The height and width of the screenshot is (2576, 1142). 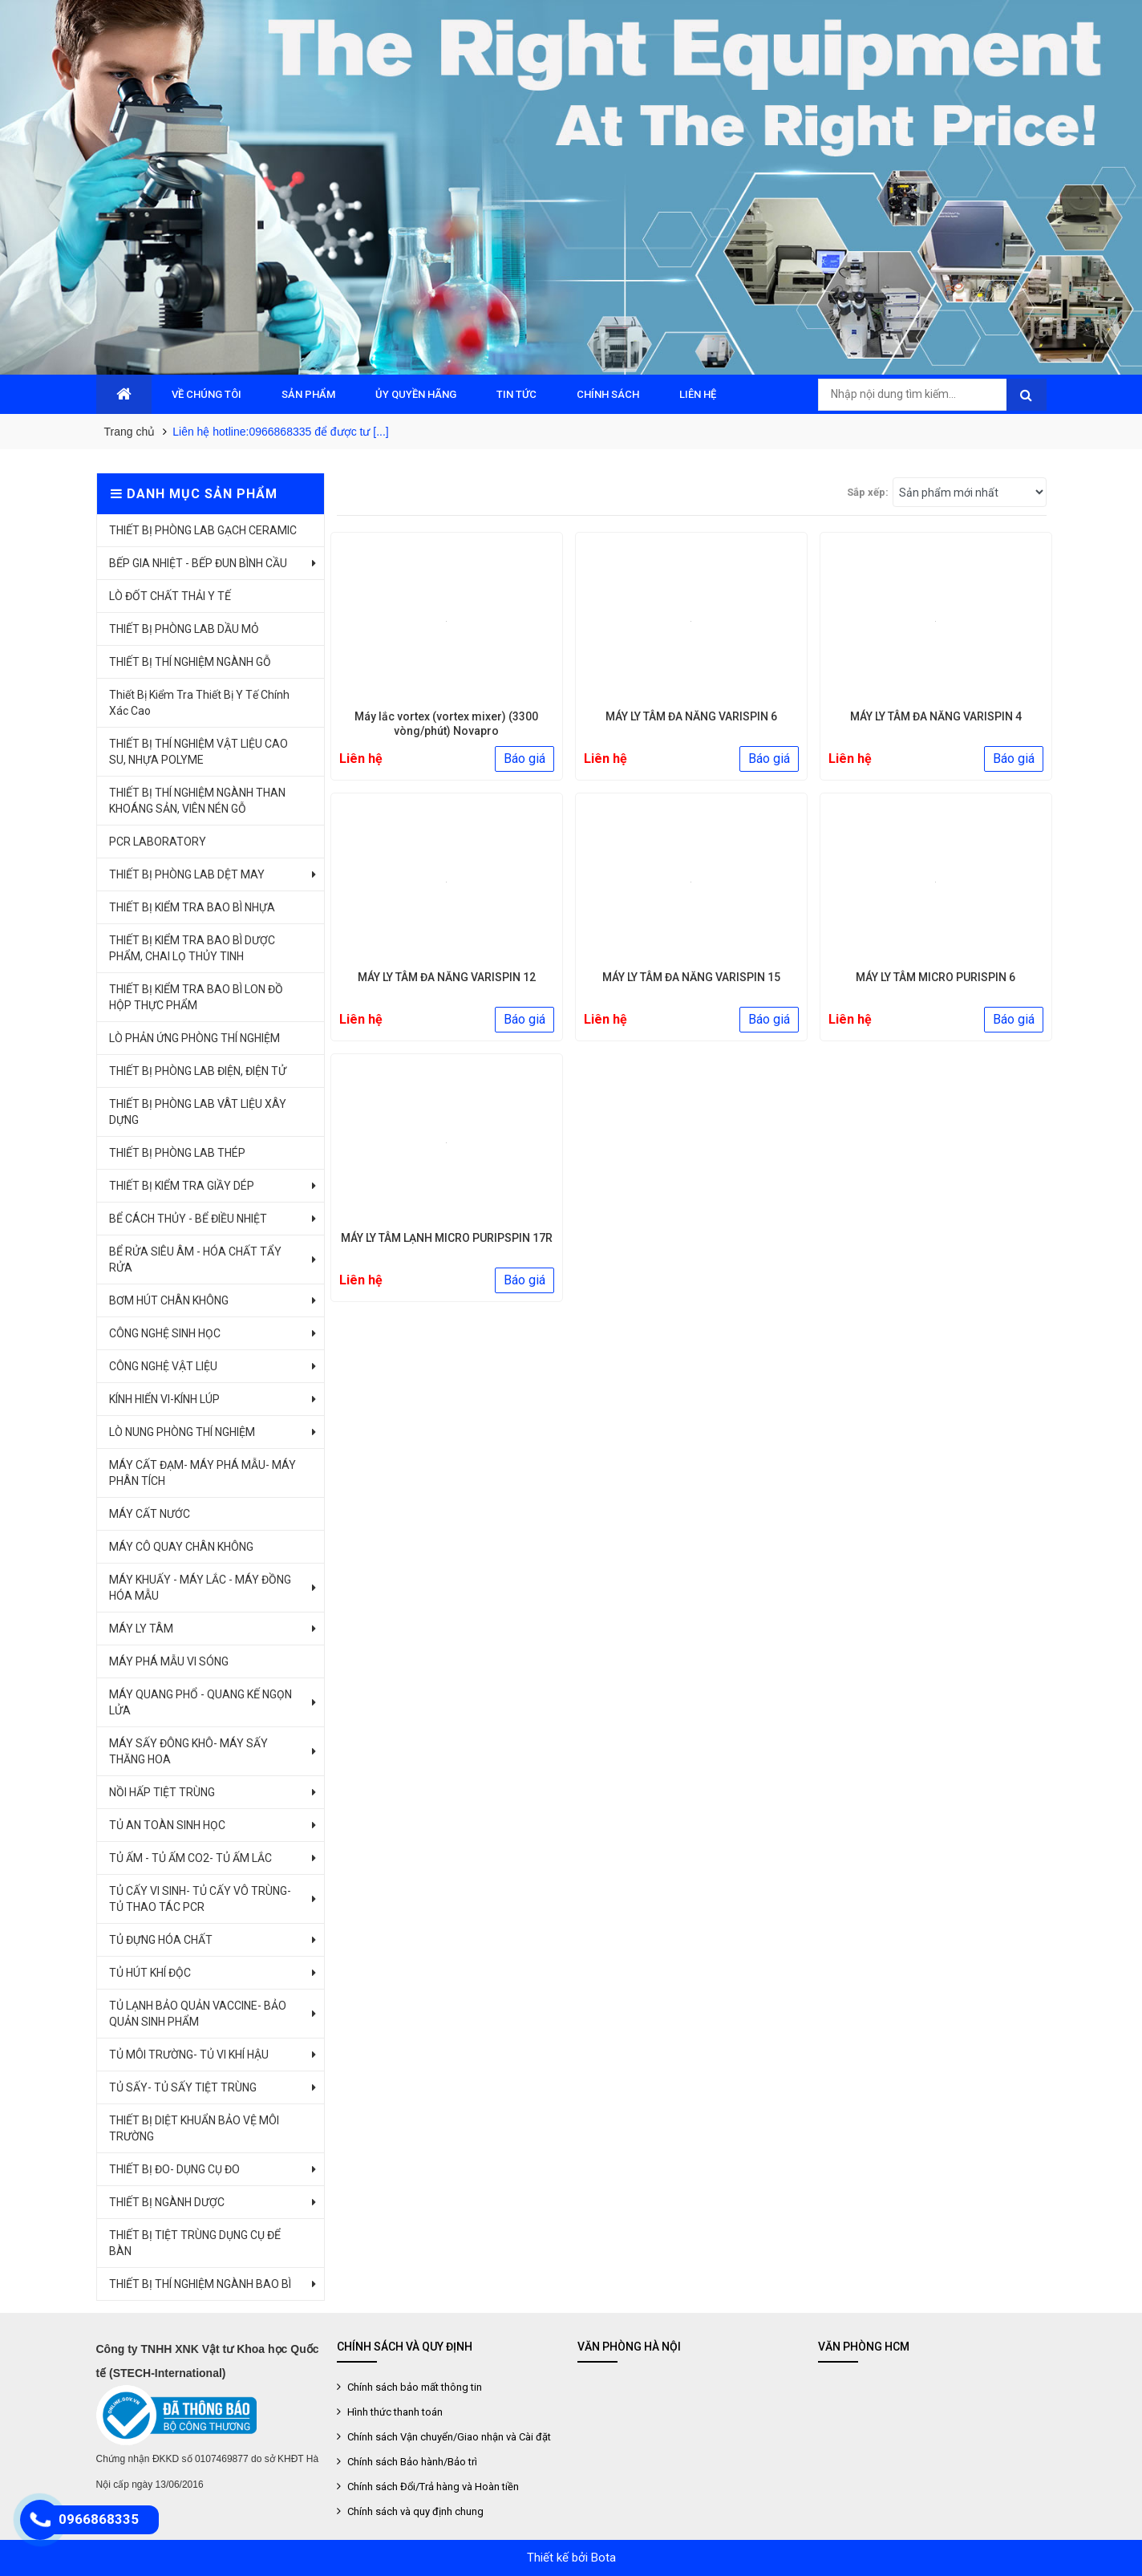 I want to click on MÁY CẤT ĐẠM- MÁY PHÁ MẪU- MÁY PHÂN TÍCH, so click(x=202, y=1472).